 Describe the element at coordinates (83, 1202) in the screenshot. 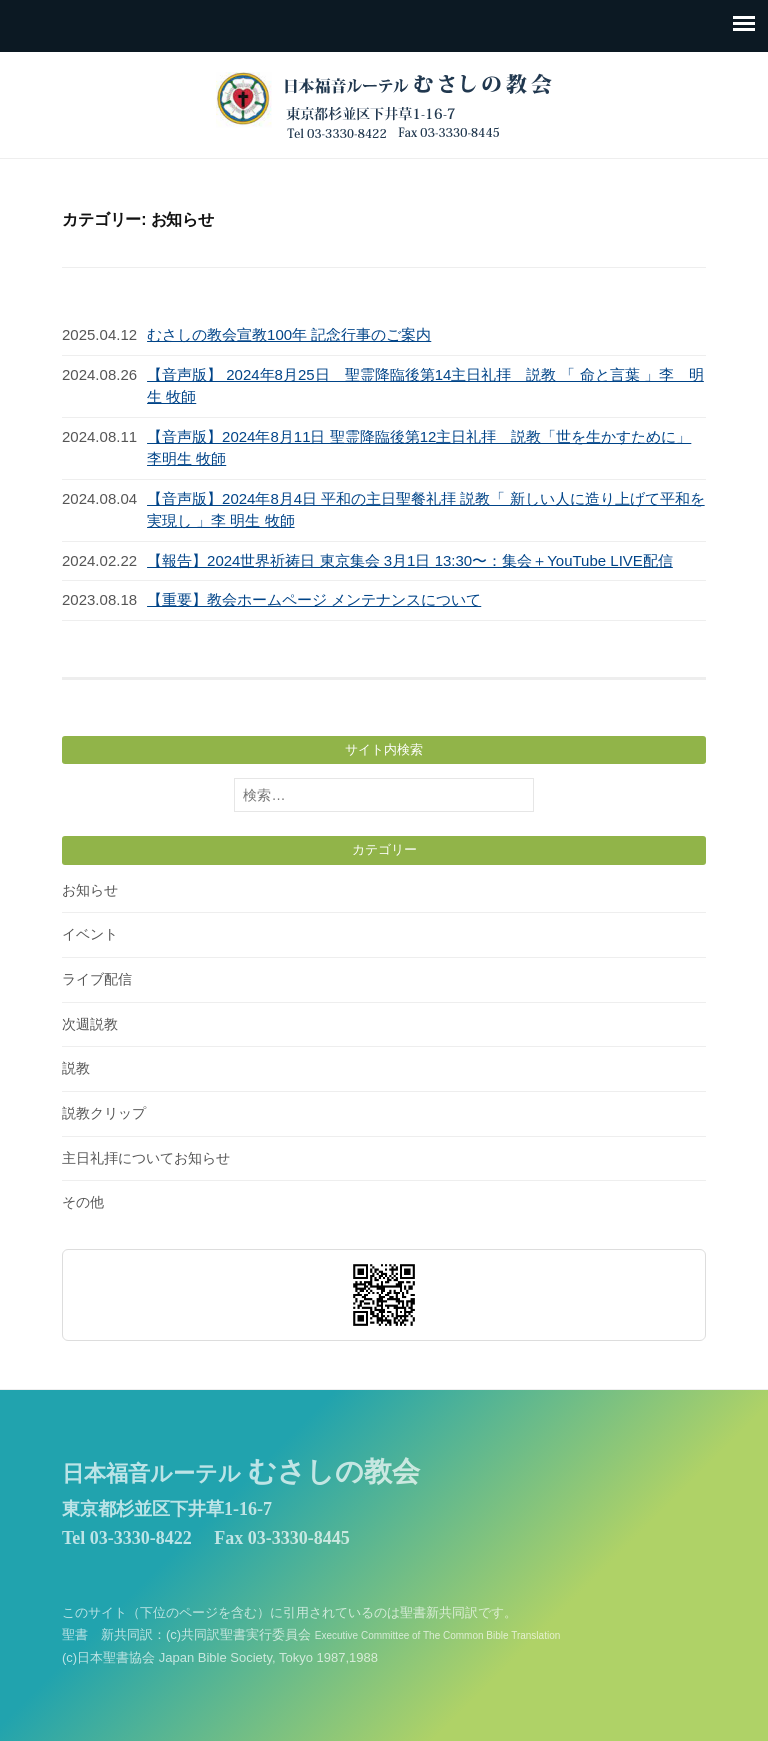

I see `その他` at that location.